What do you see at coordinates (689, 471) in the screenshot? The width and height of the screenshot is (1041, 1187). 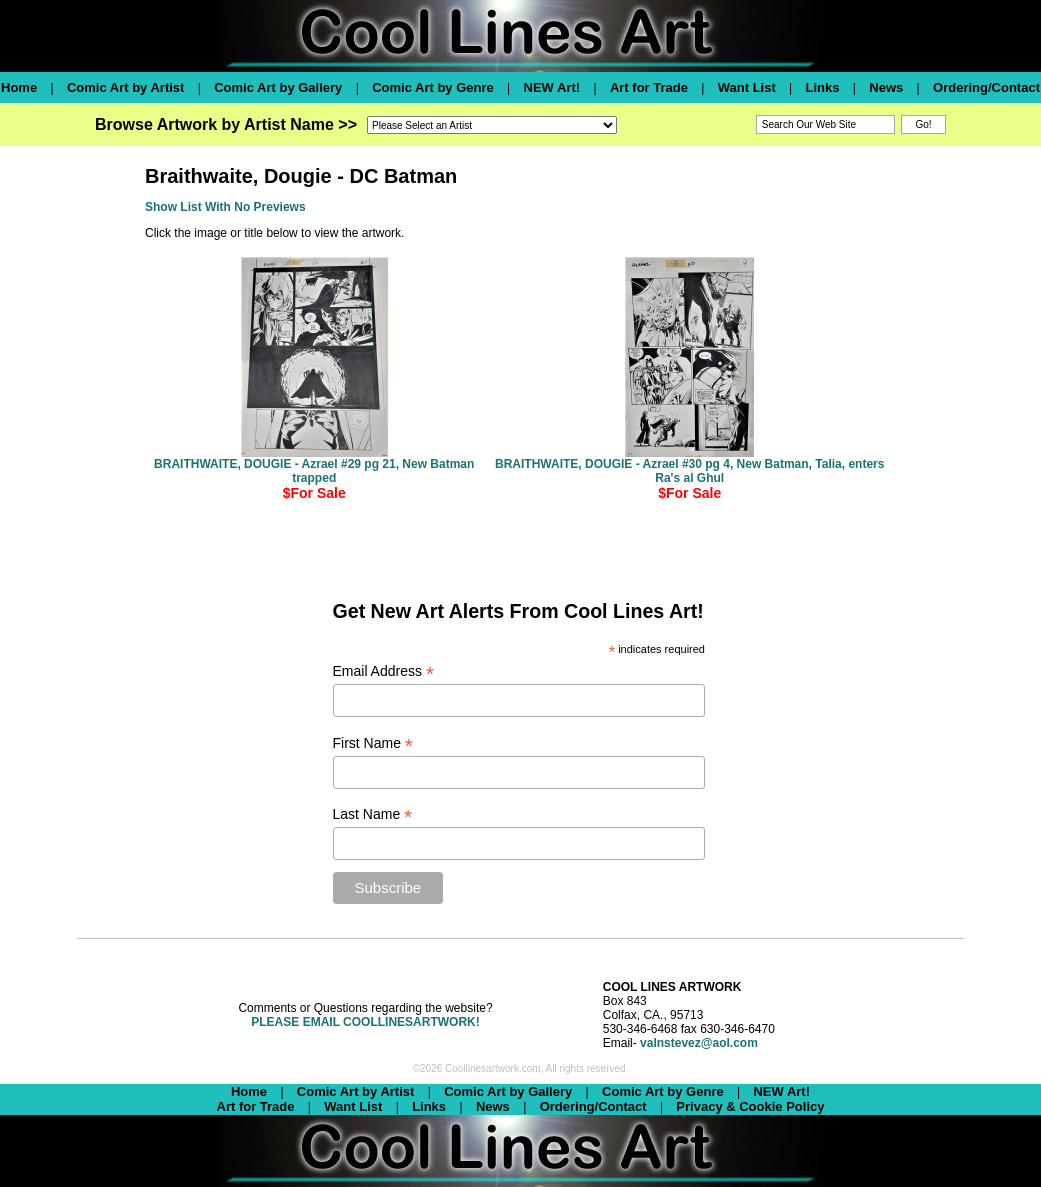 I see `BRAITHWAITE, DOUGIE - Azrael #30 pg 4, New Batman, Talia, enters Ra's al Ghul` at bounding box center [689, 471].